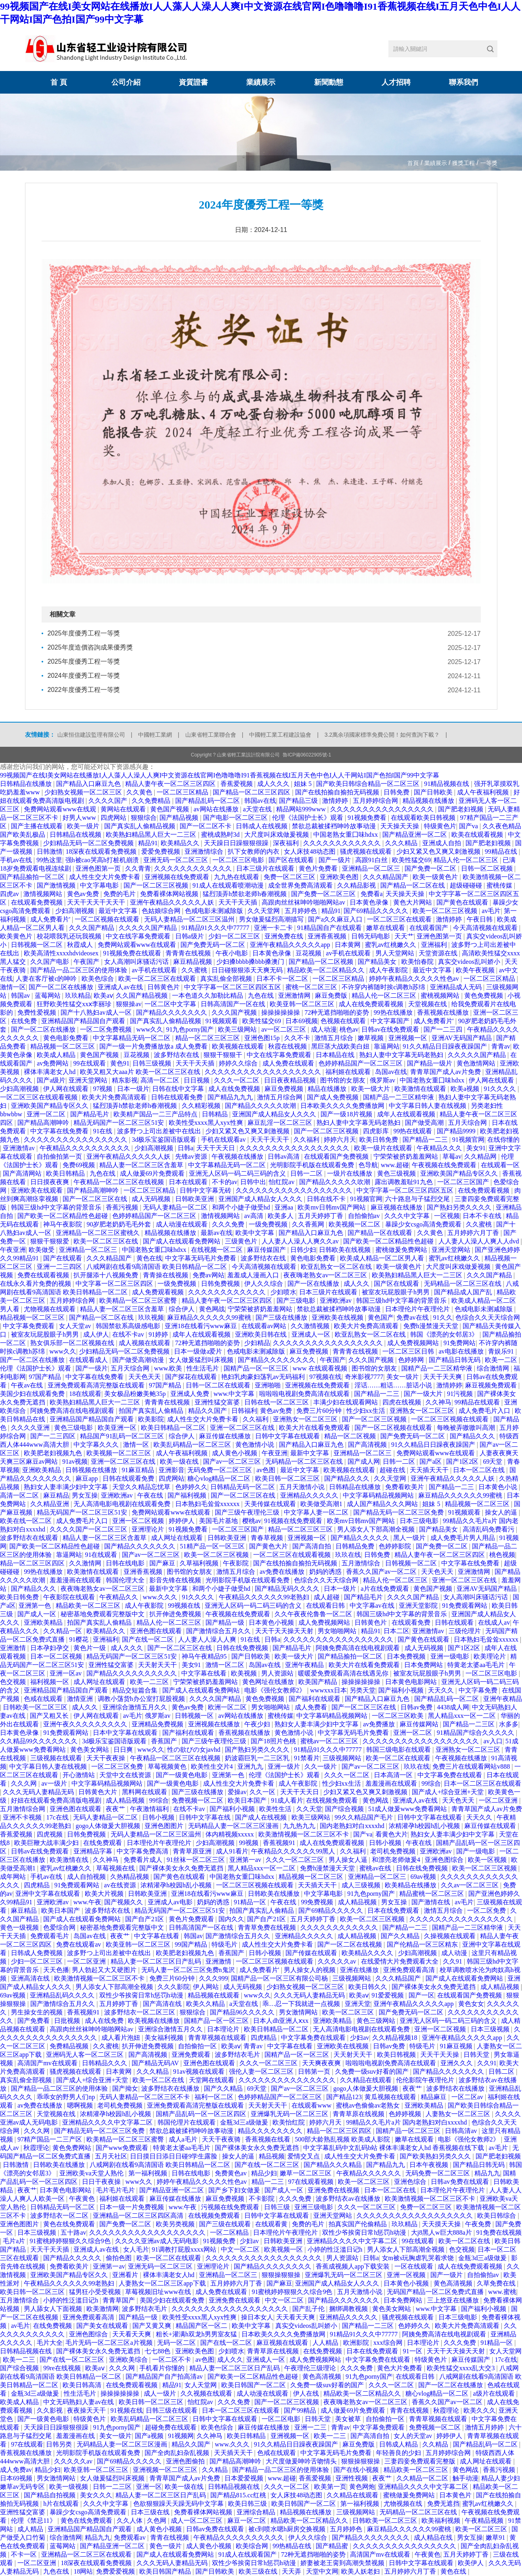 This screenshot has height=2576, width=522. What do you see at coordinates (238, 1156) in the screenshot?
I see `午夜视频在线播放` at bounding box center [238, 1156].